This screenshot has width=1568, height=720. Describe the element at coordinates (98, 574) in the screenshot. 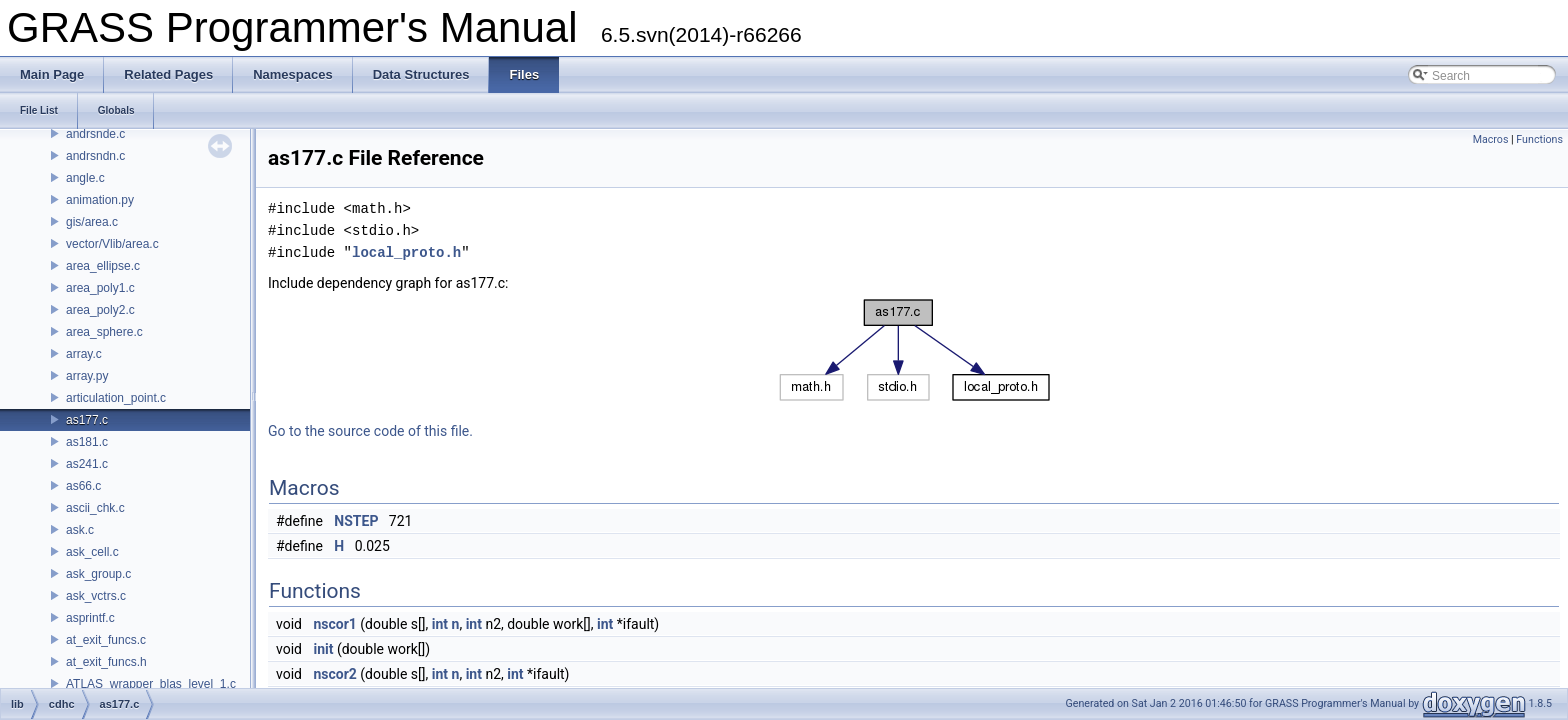

I see `ask_group.c` at that location.